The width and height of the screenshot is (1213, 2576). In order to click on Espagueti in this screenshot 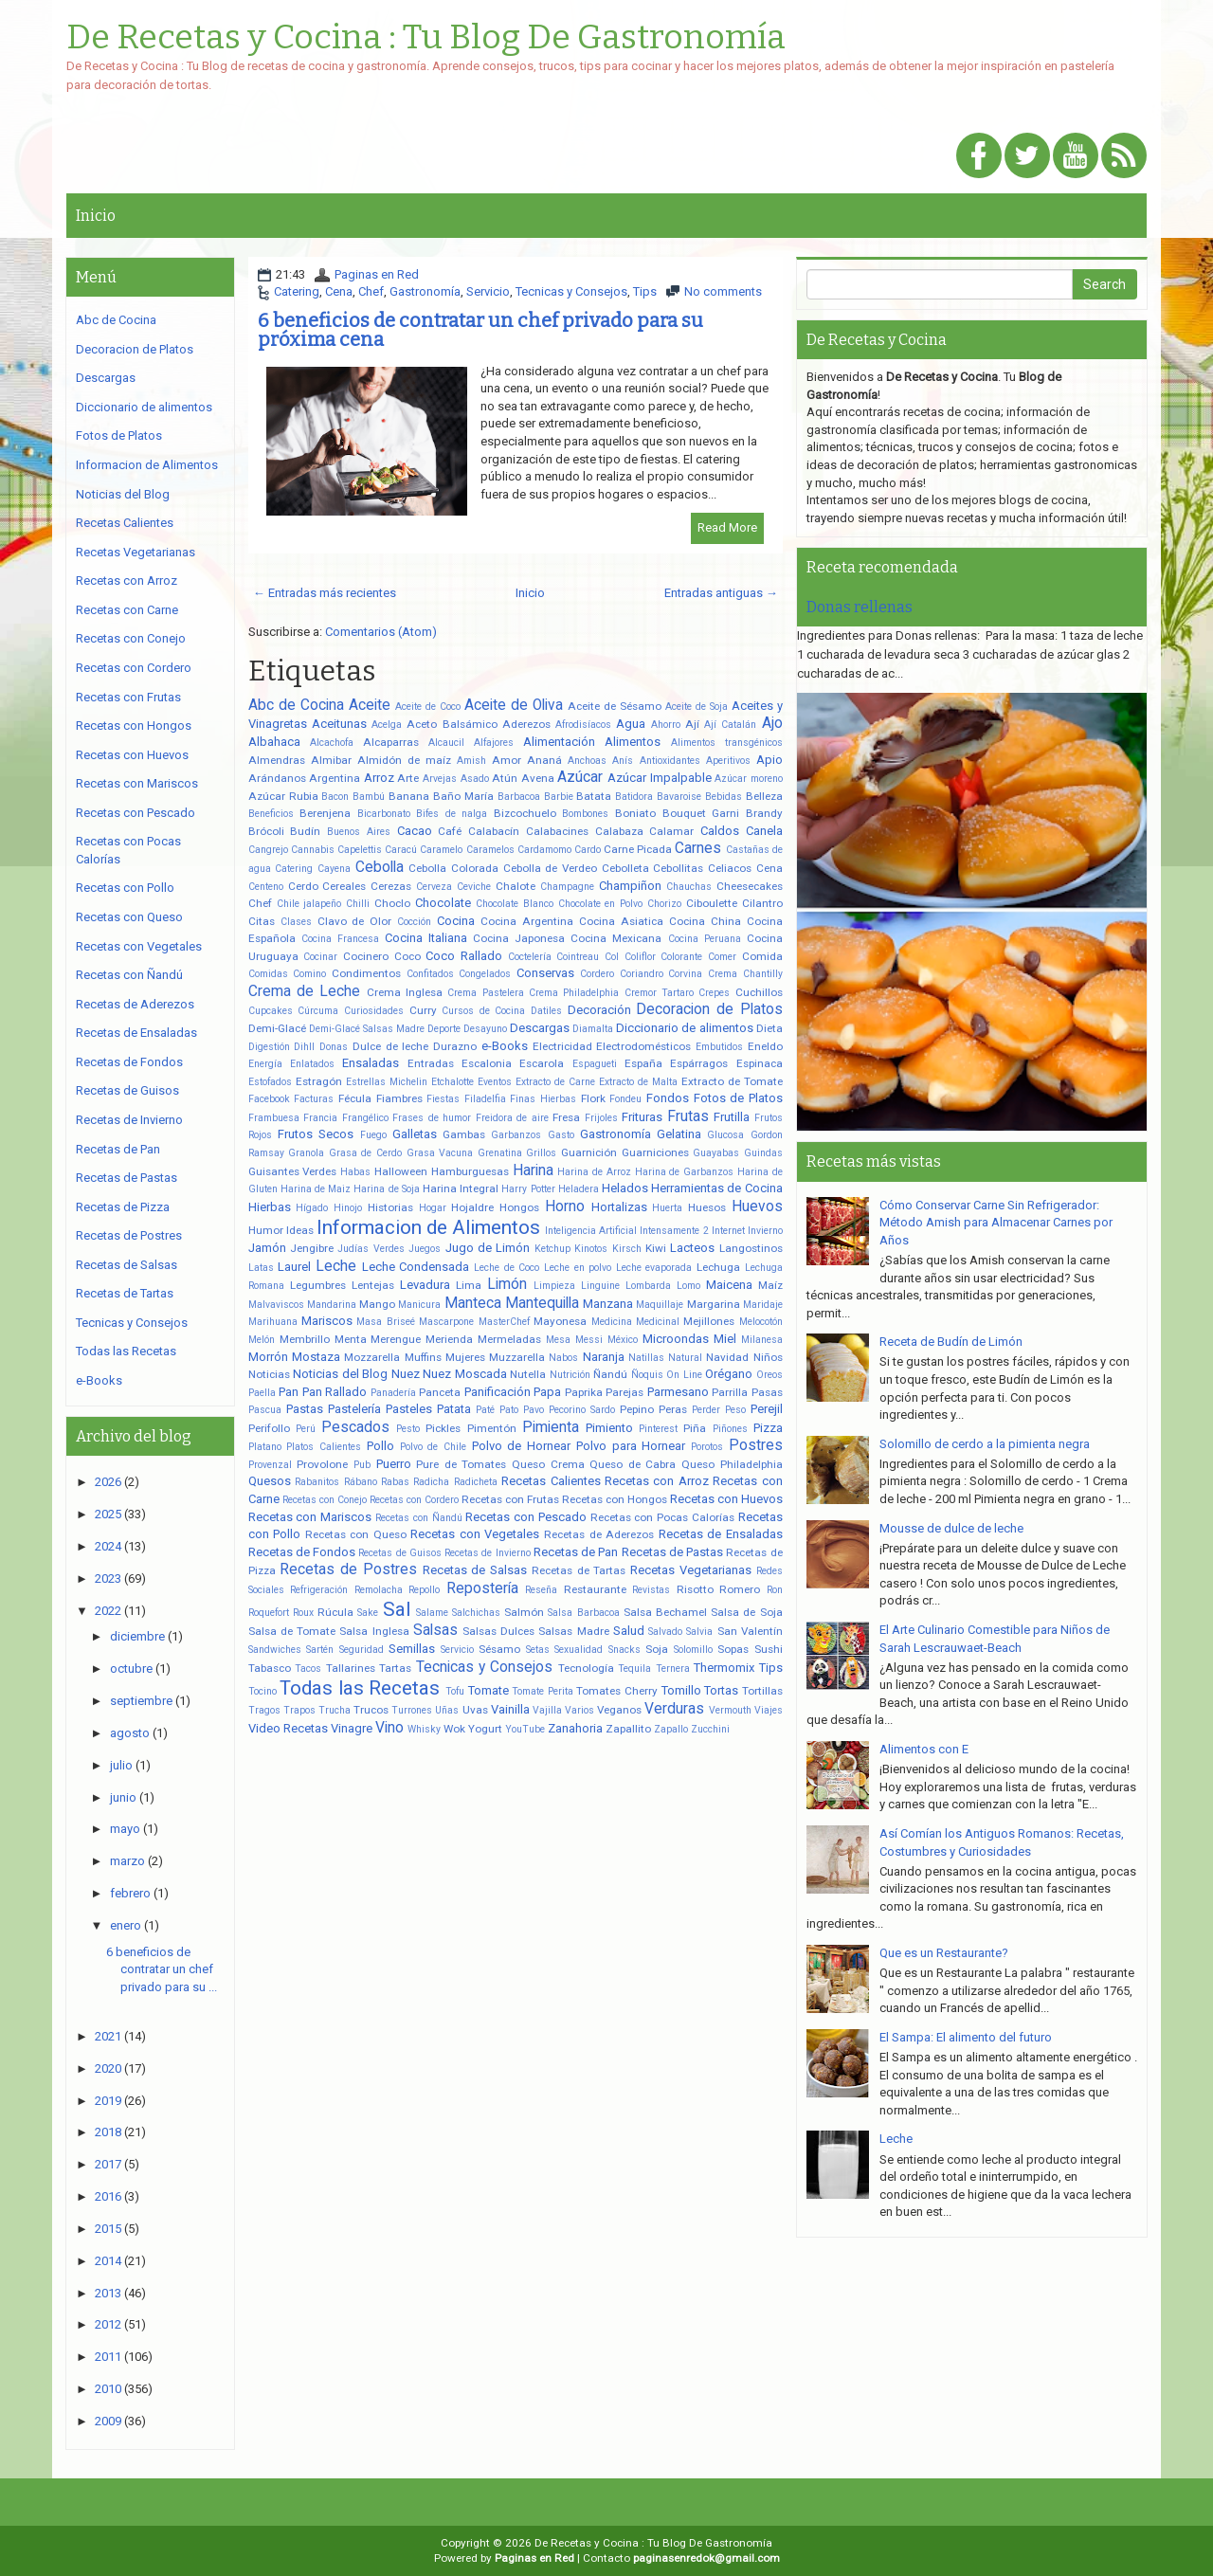, I will do `click(594, 1064)`.